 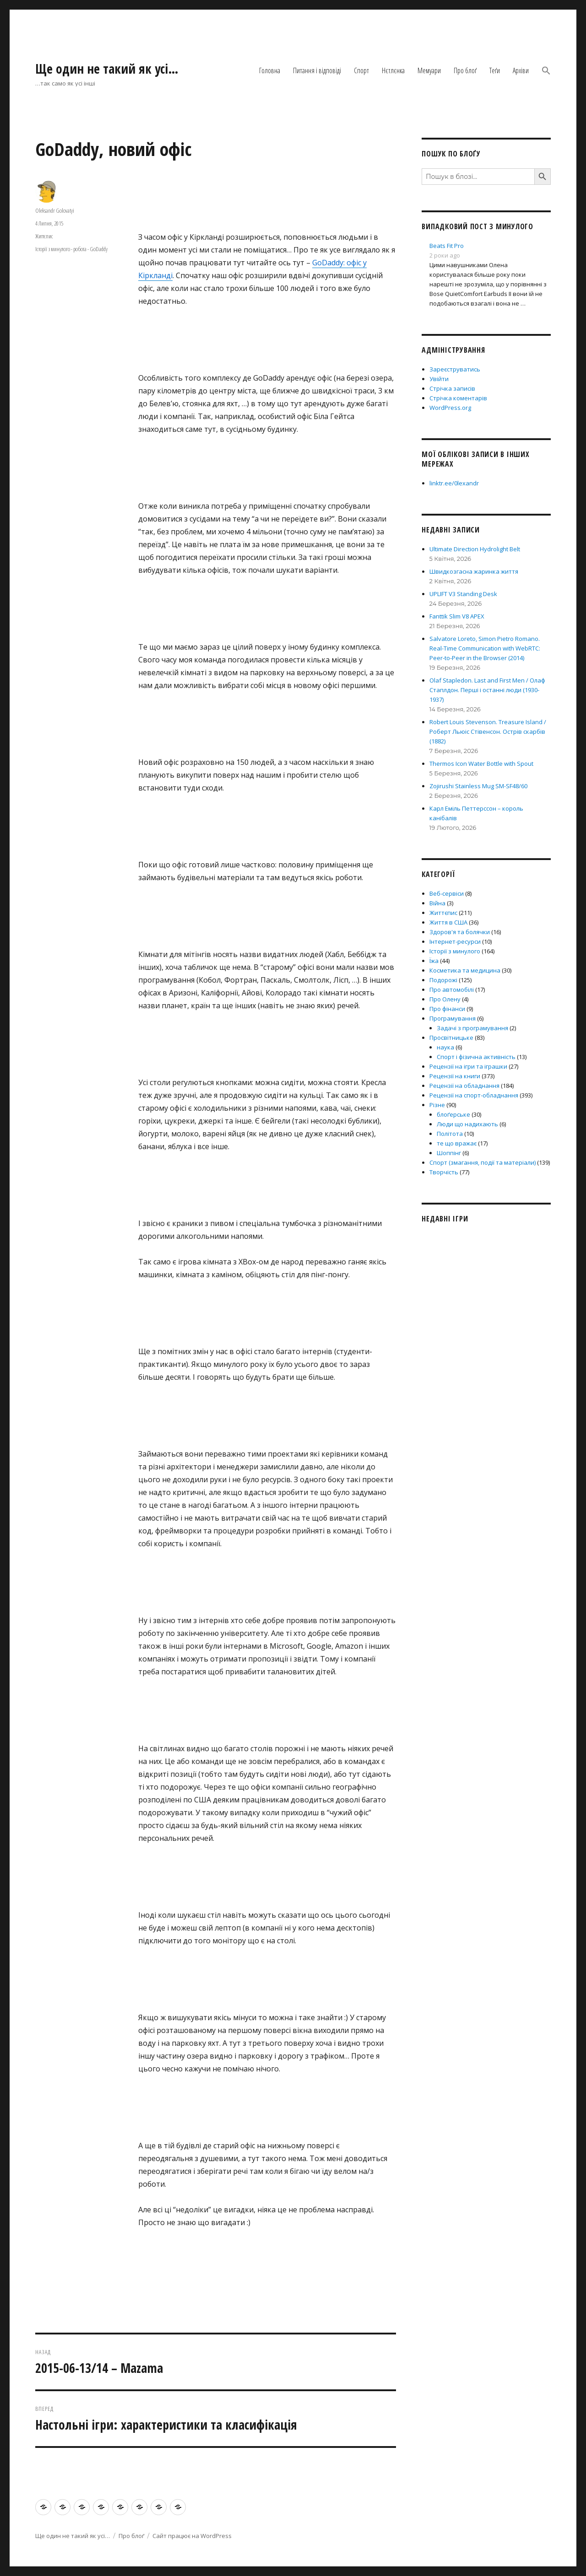 I want to click on Zojirushi Stainless Mug SM-SF48/60, so click(x=478, y=786).